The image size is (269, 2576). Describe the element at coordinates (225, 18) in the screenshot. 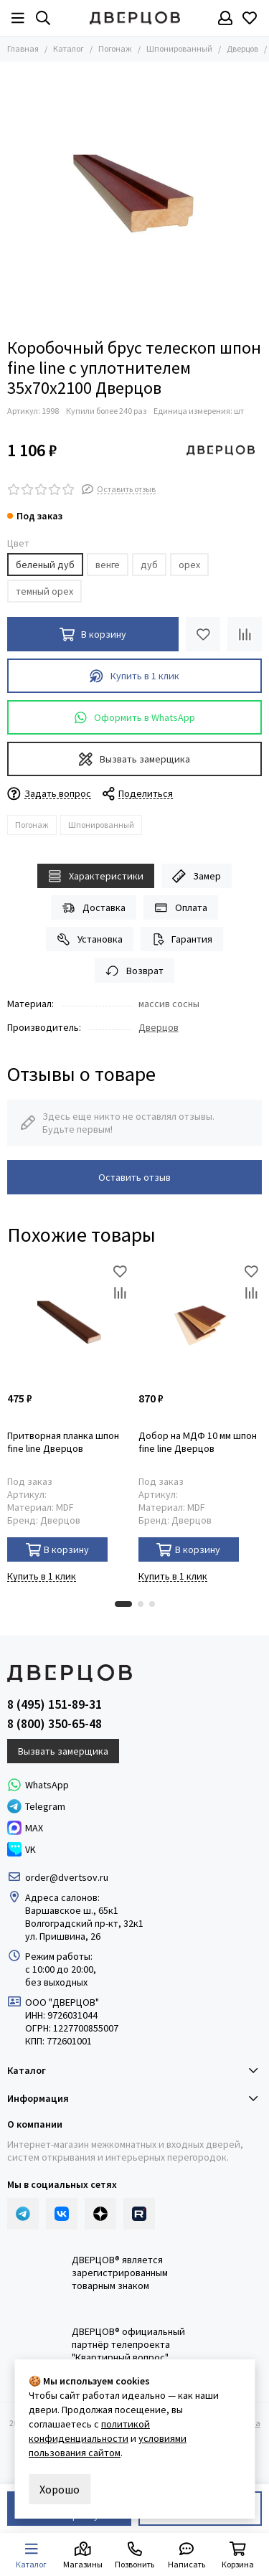

I see `[Профиль]` at that location.